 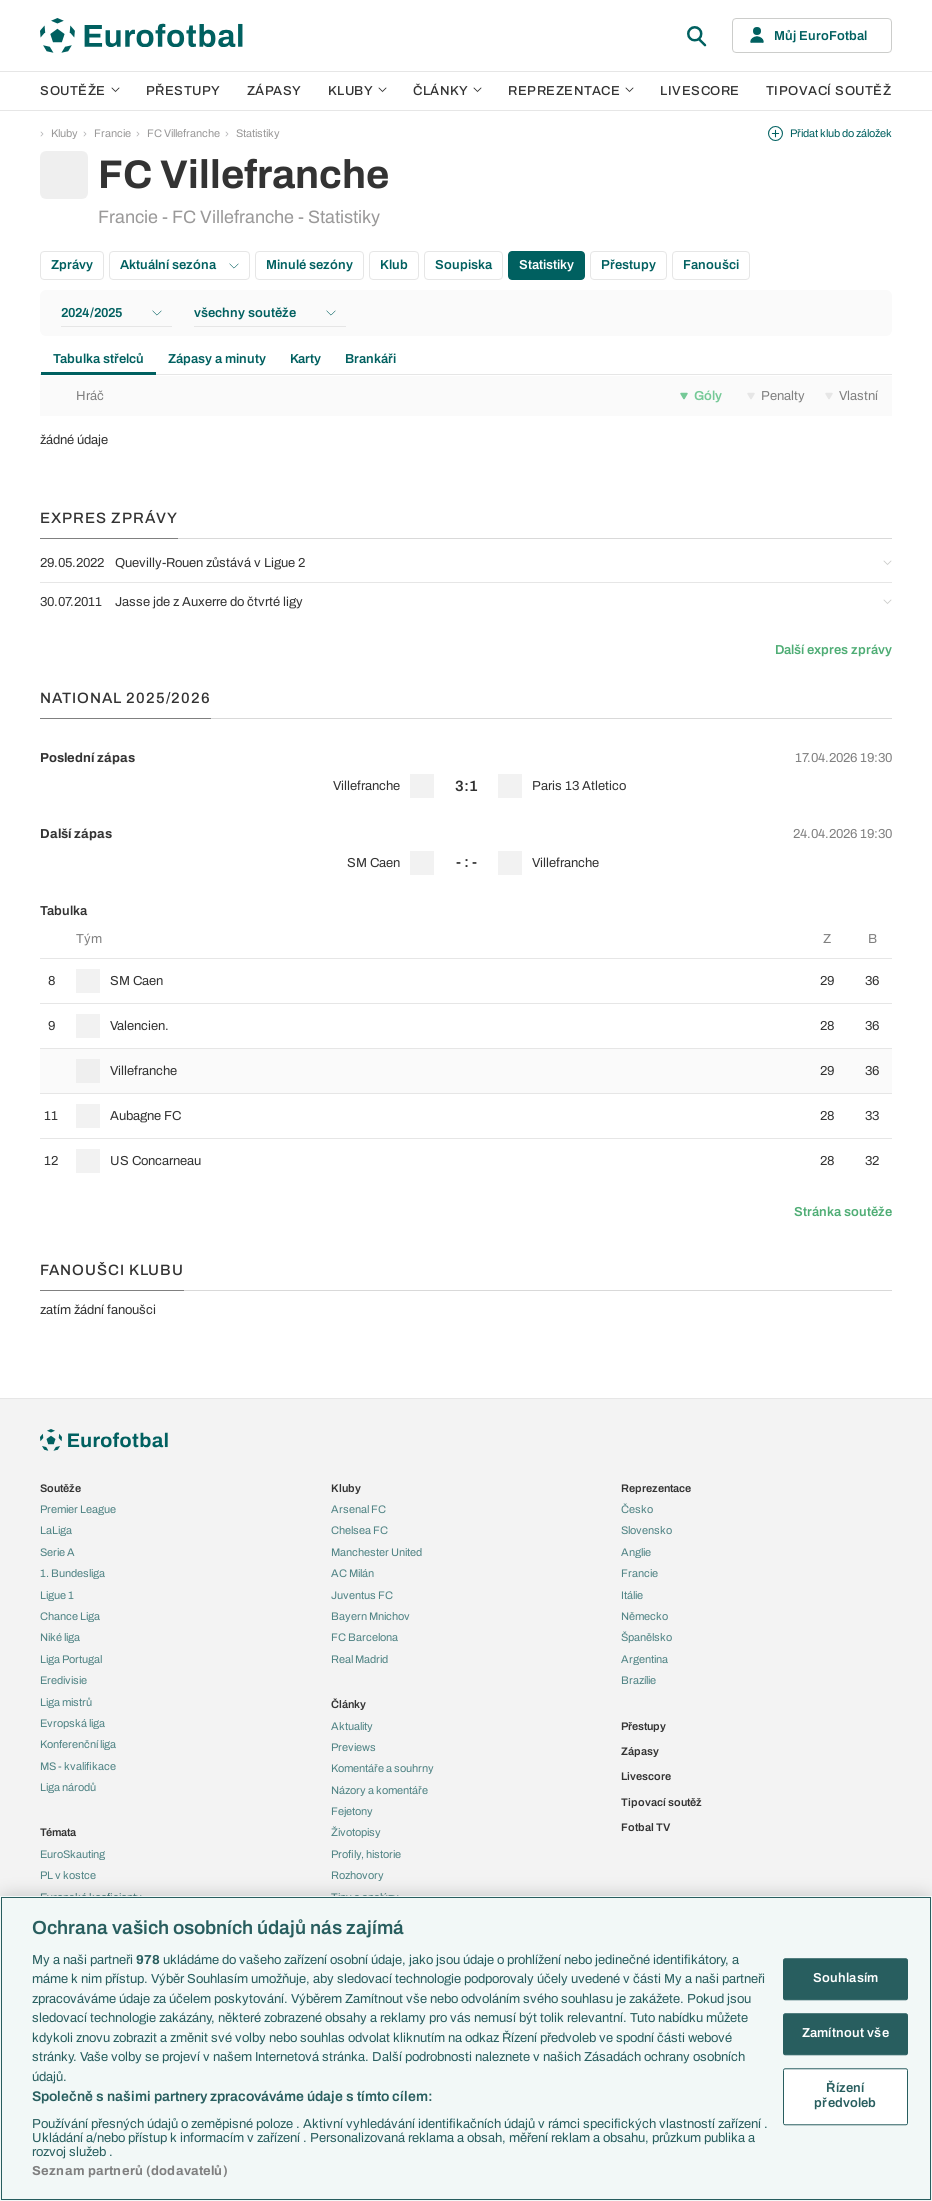 What do you see at coordinates (80, 91) in the screenshot?
I see `Soutěže` at bounding box center [80, 91].